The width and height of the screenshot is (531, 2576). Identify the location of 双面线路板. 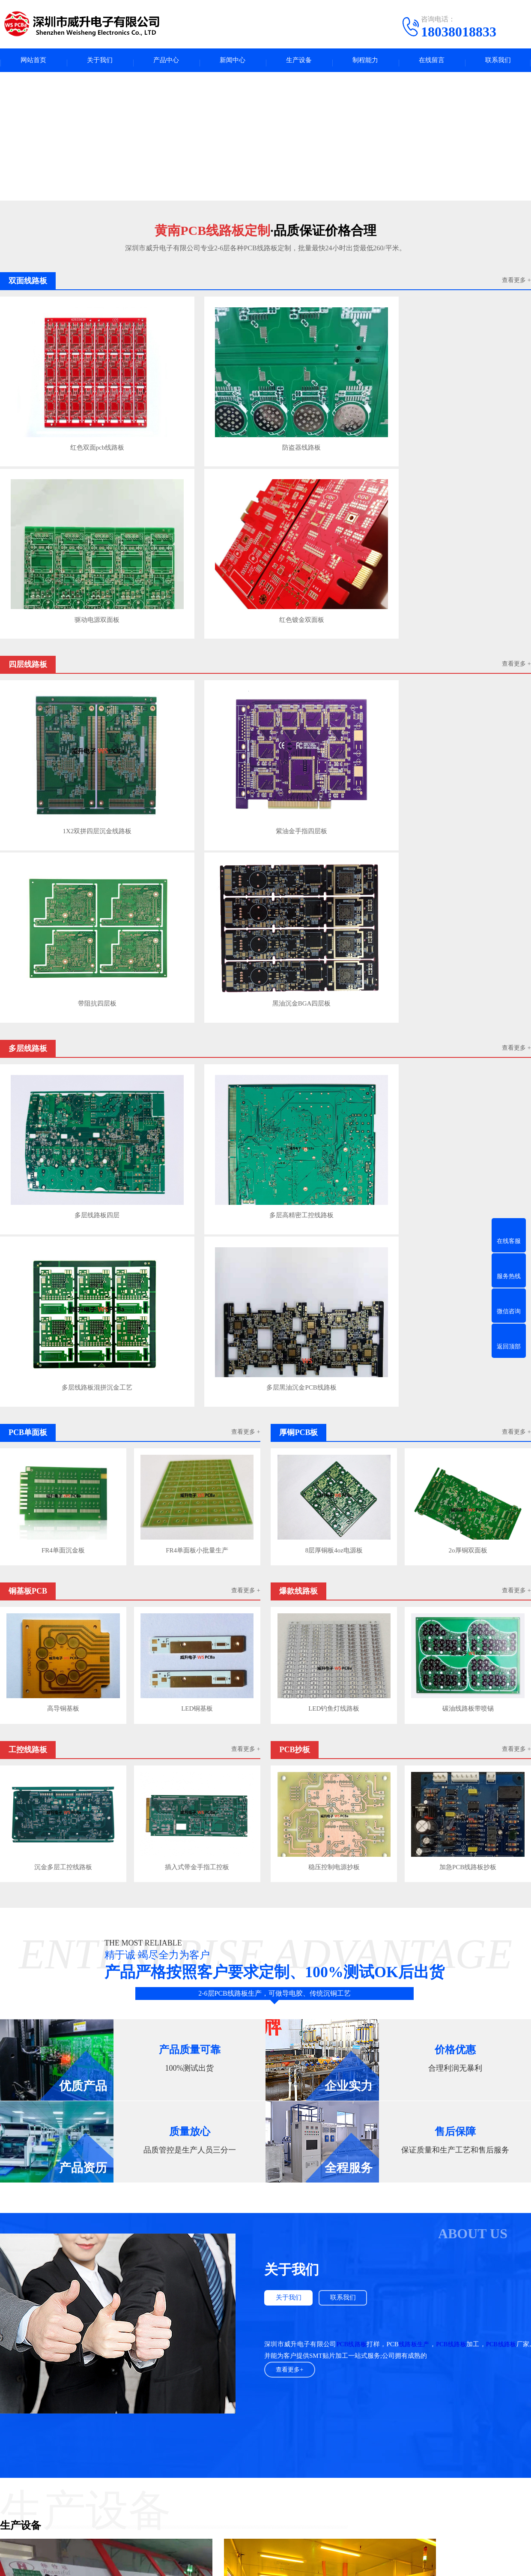
(71, 2503).